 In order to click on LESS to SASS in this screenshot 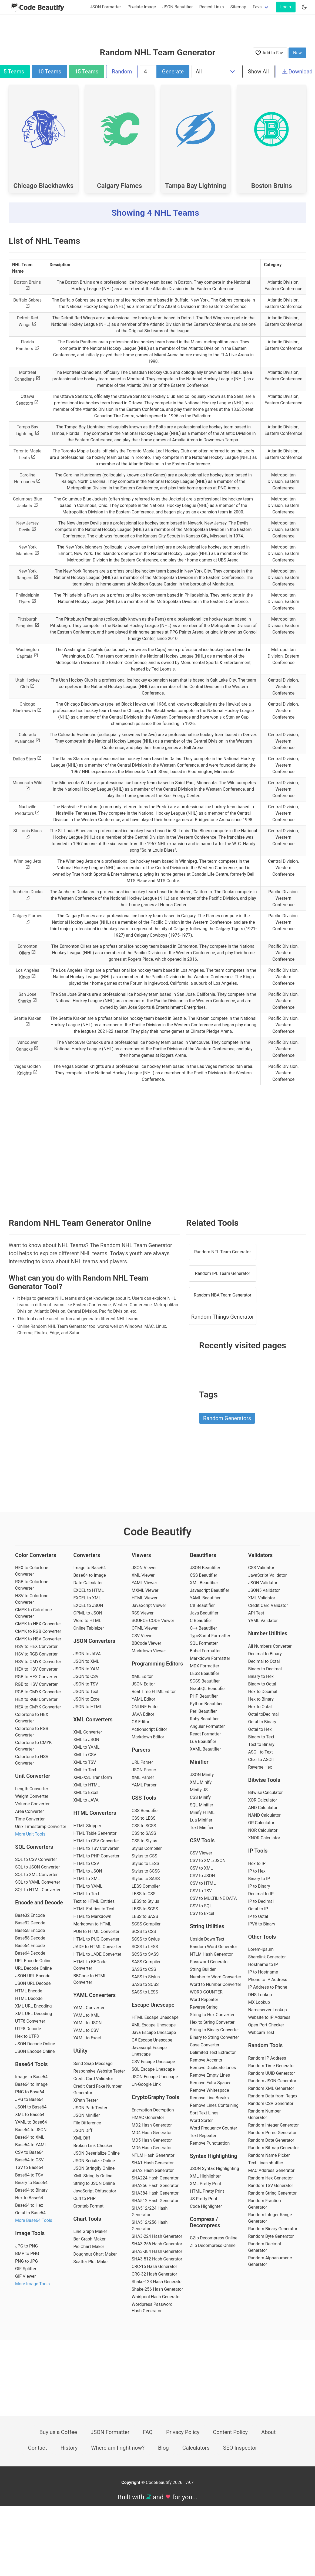, I will do `click(145, 1916)`.